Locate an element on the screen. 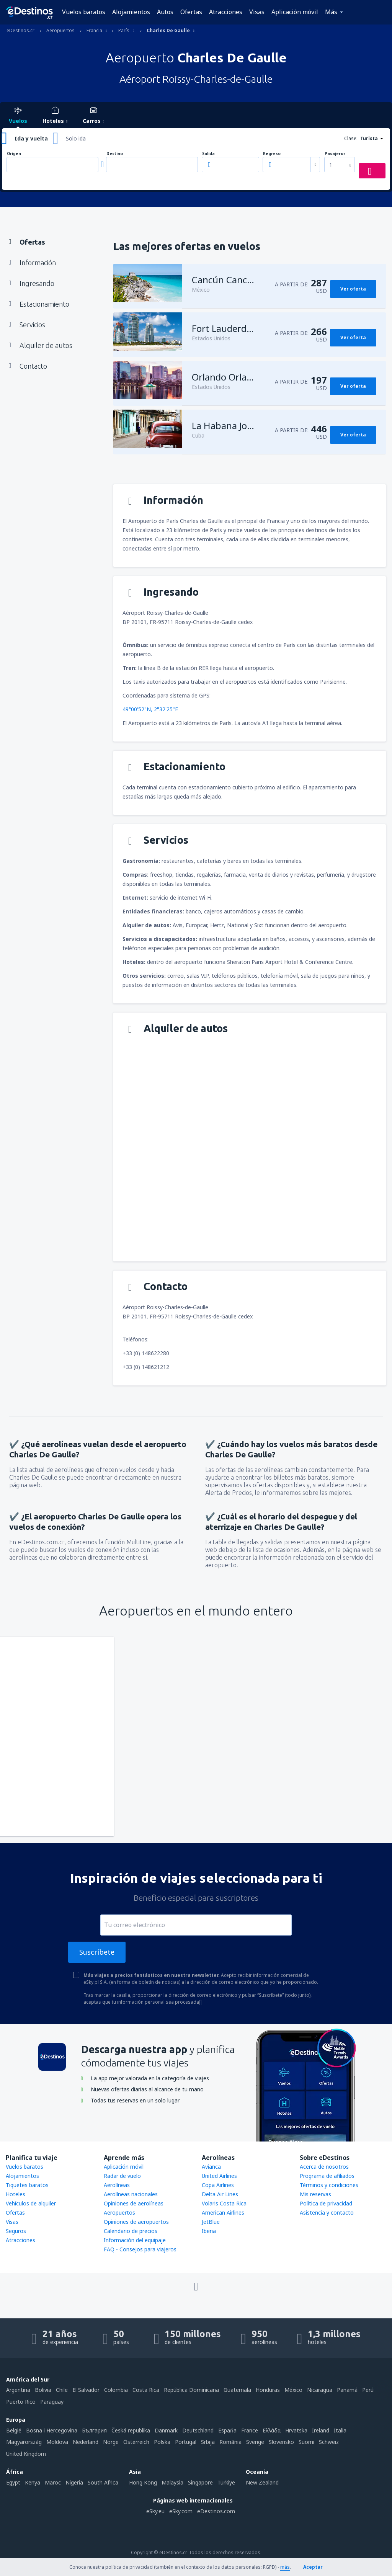 This screenshot has width=392, height=2576. Política de privacidad is located at coordinates (326, 2203).